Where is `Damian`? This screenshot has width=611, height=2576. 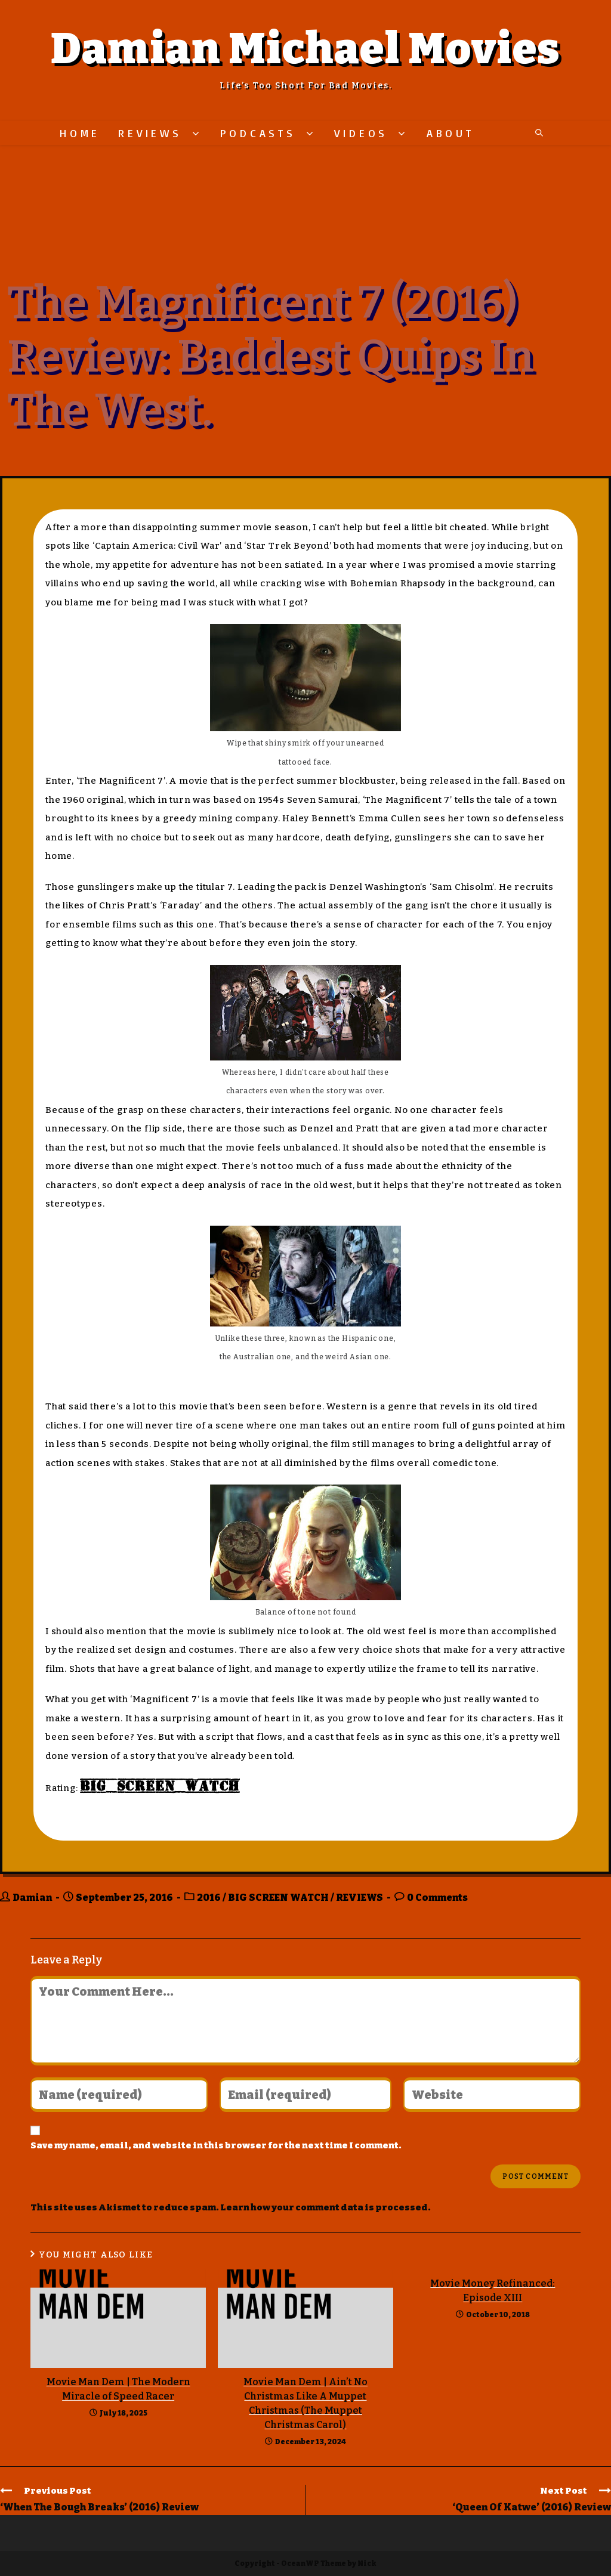 Damian is located at coordinates (32, 1897).